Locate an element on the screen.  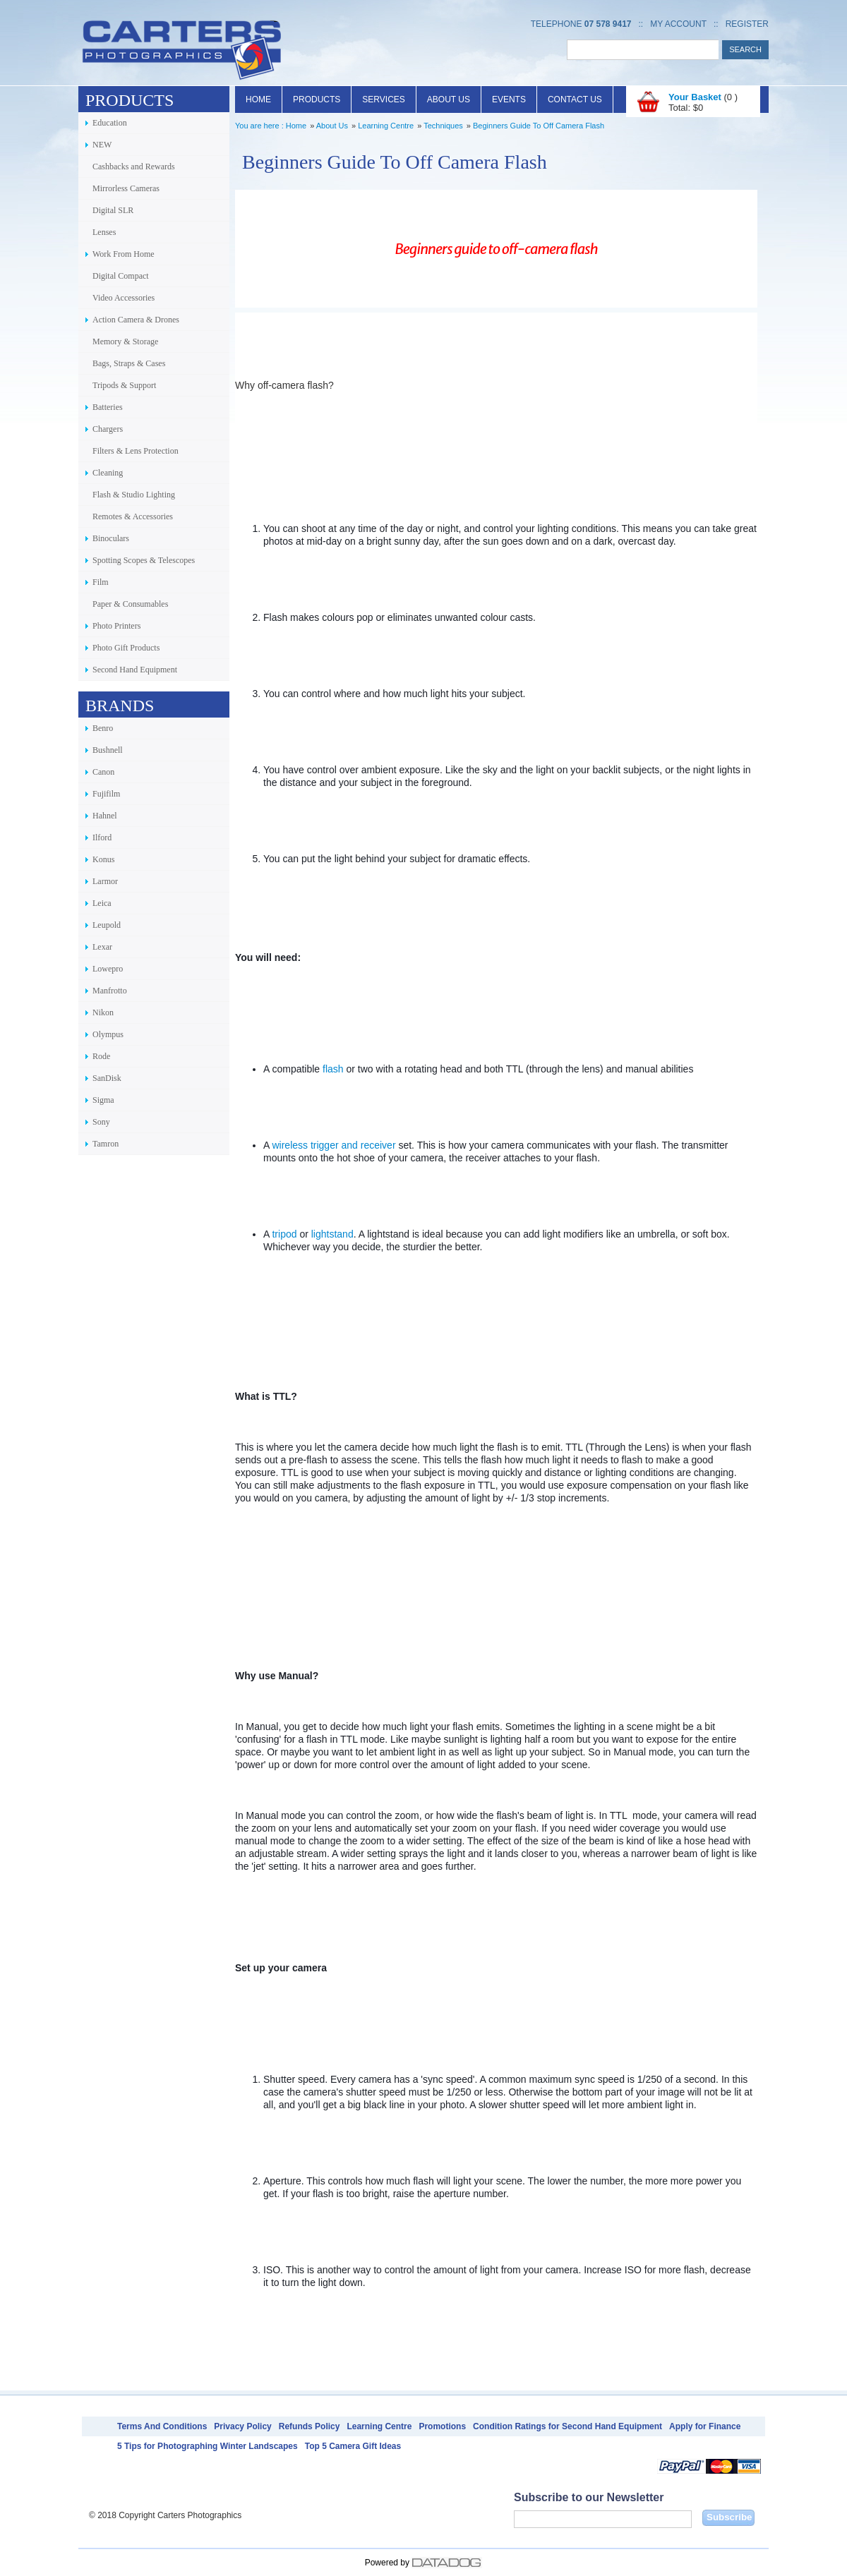
Video Accessories is located at coordinates (123, 298).